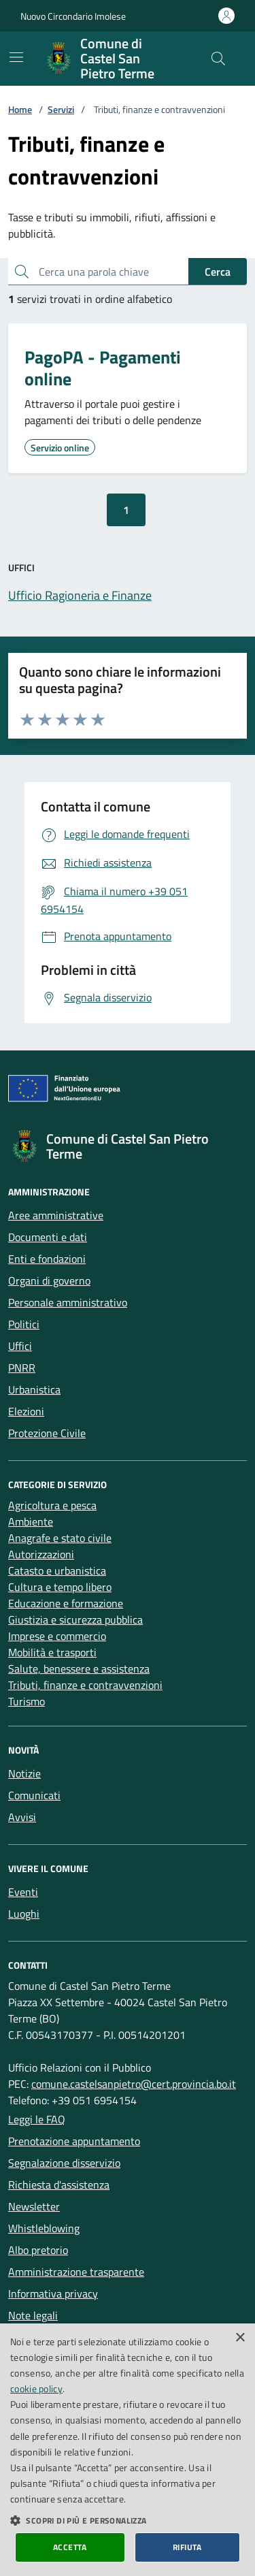  I want to click on PNRR, so click(21, 1367).